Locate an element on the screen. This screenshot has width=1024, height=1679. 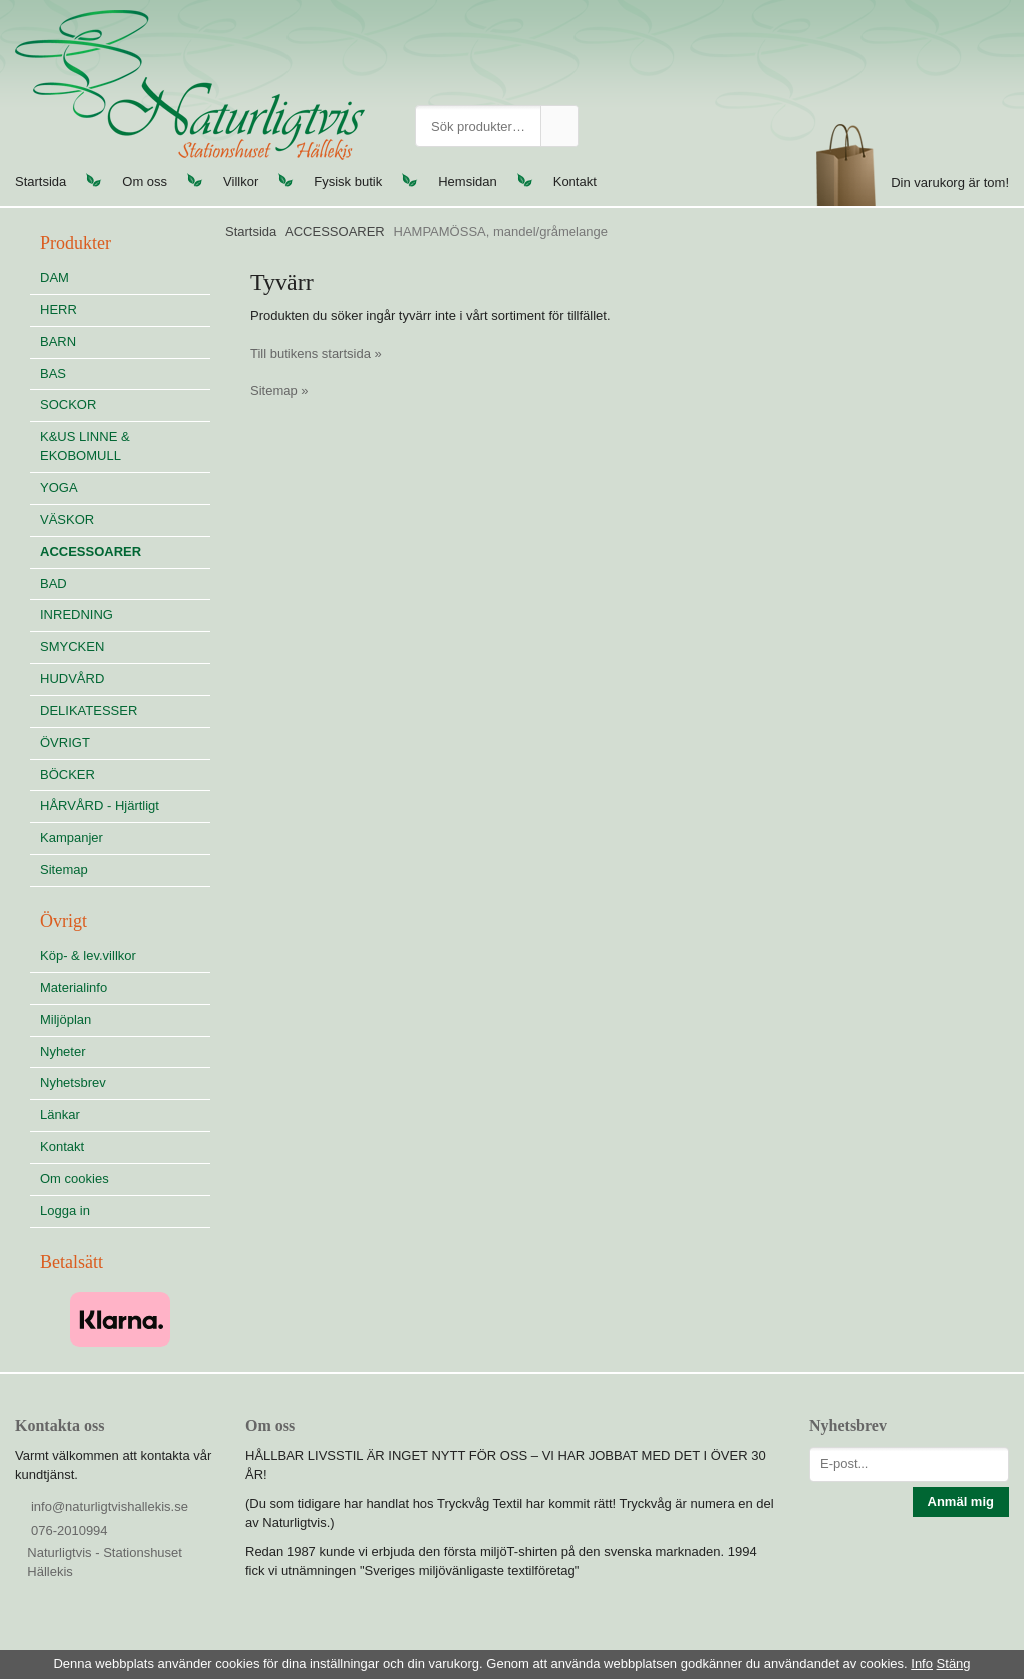
Länkar is located at coordinates (60, 1114).